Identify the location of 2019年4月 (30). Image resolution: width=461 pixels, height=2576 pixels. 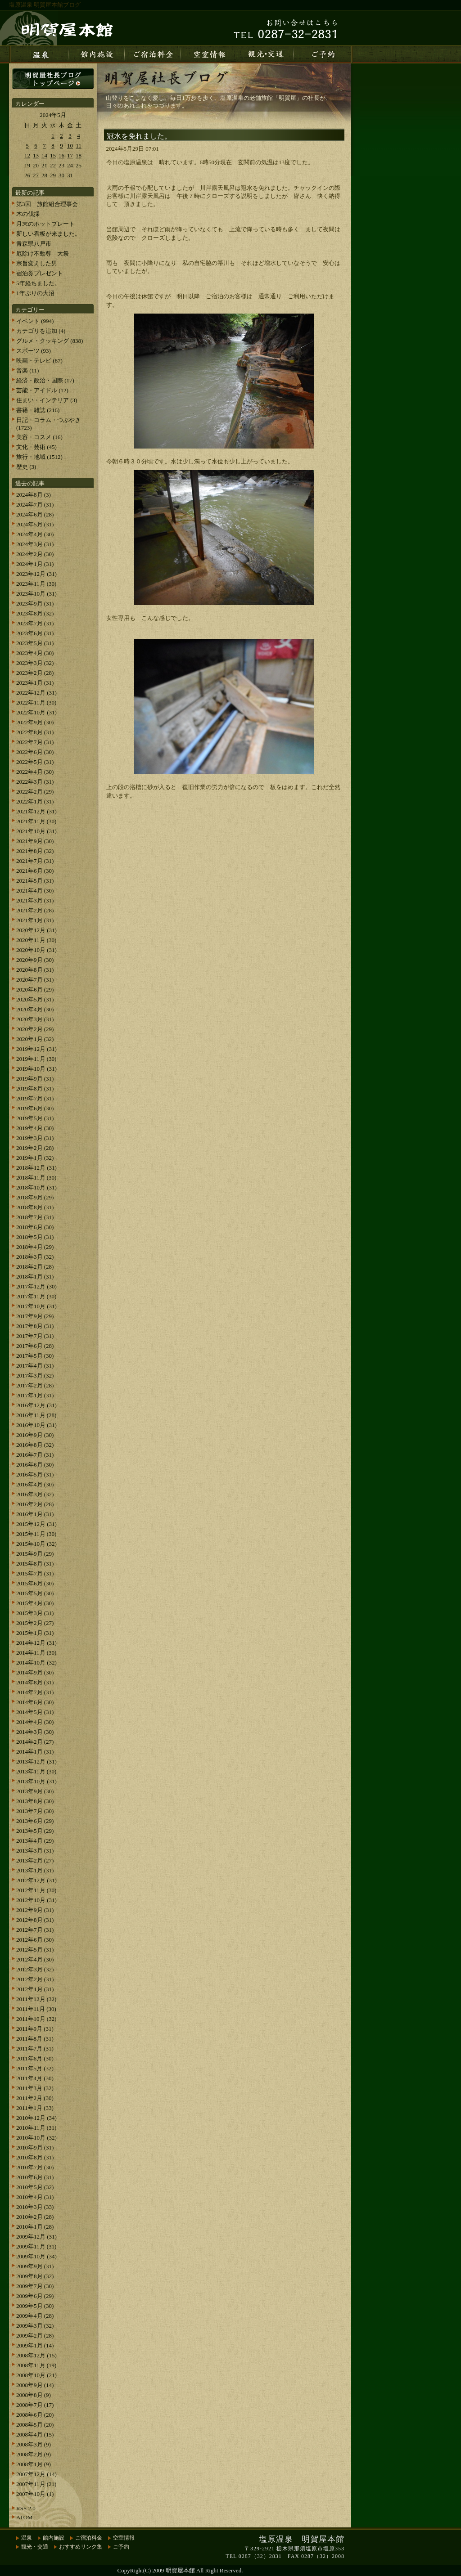
(35, 1128).